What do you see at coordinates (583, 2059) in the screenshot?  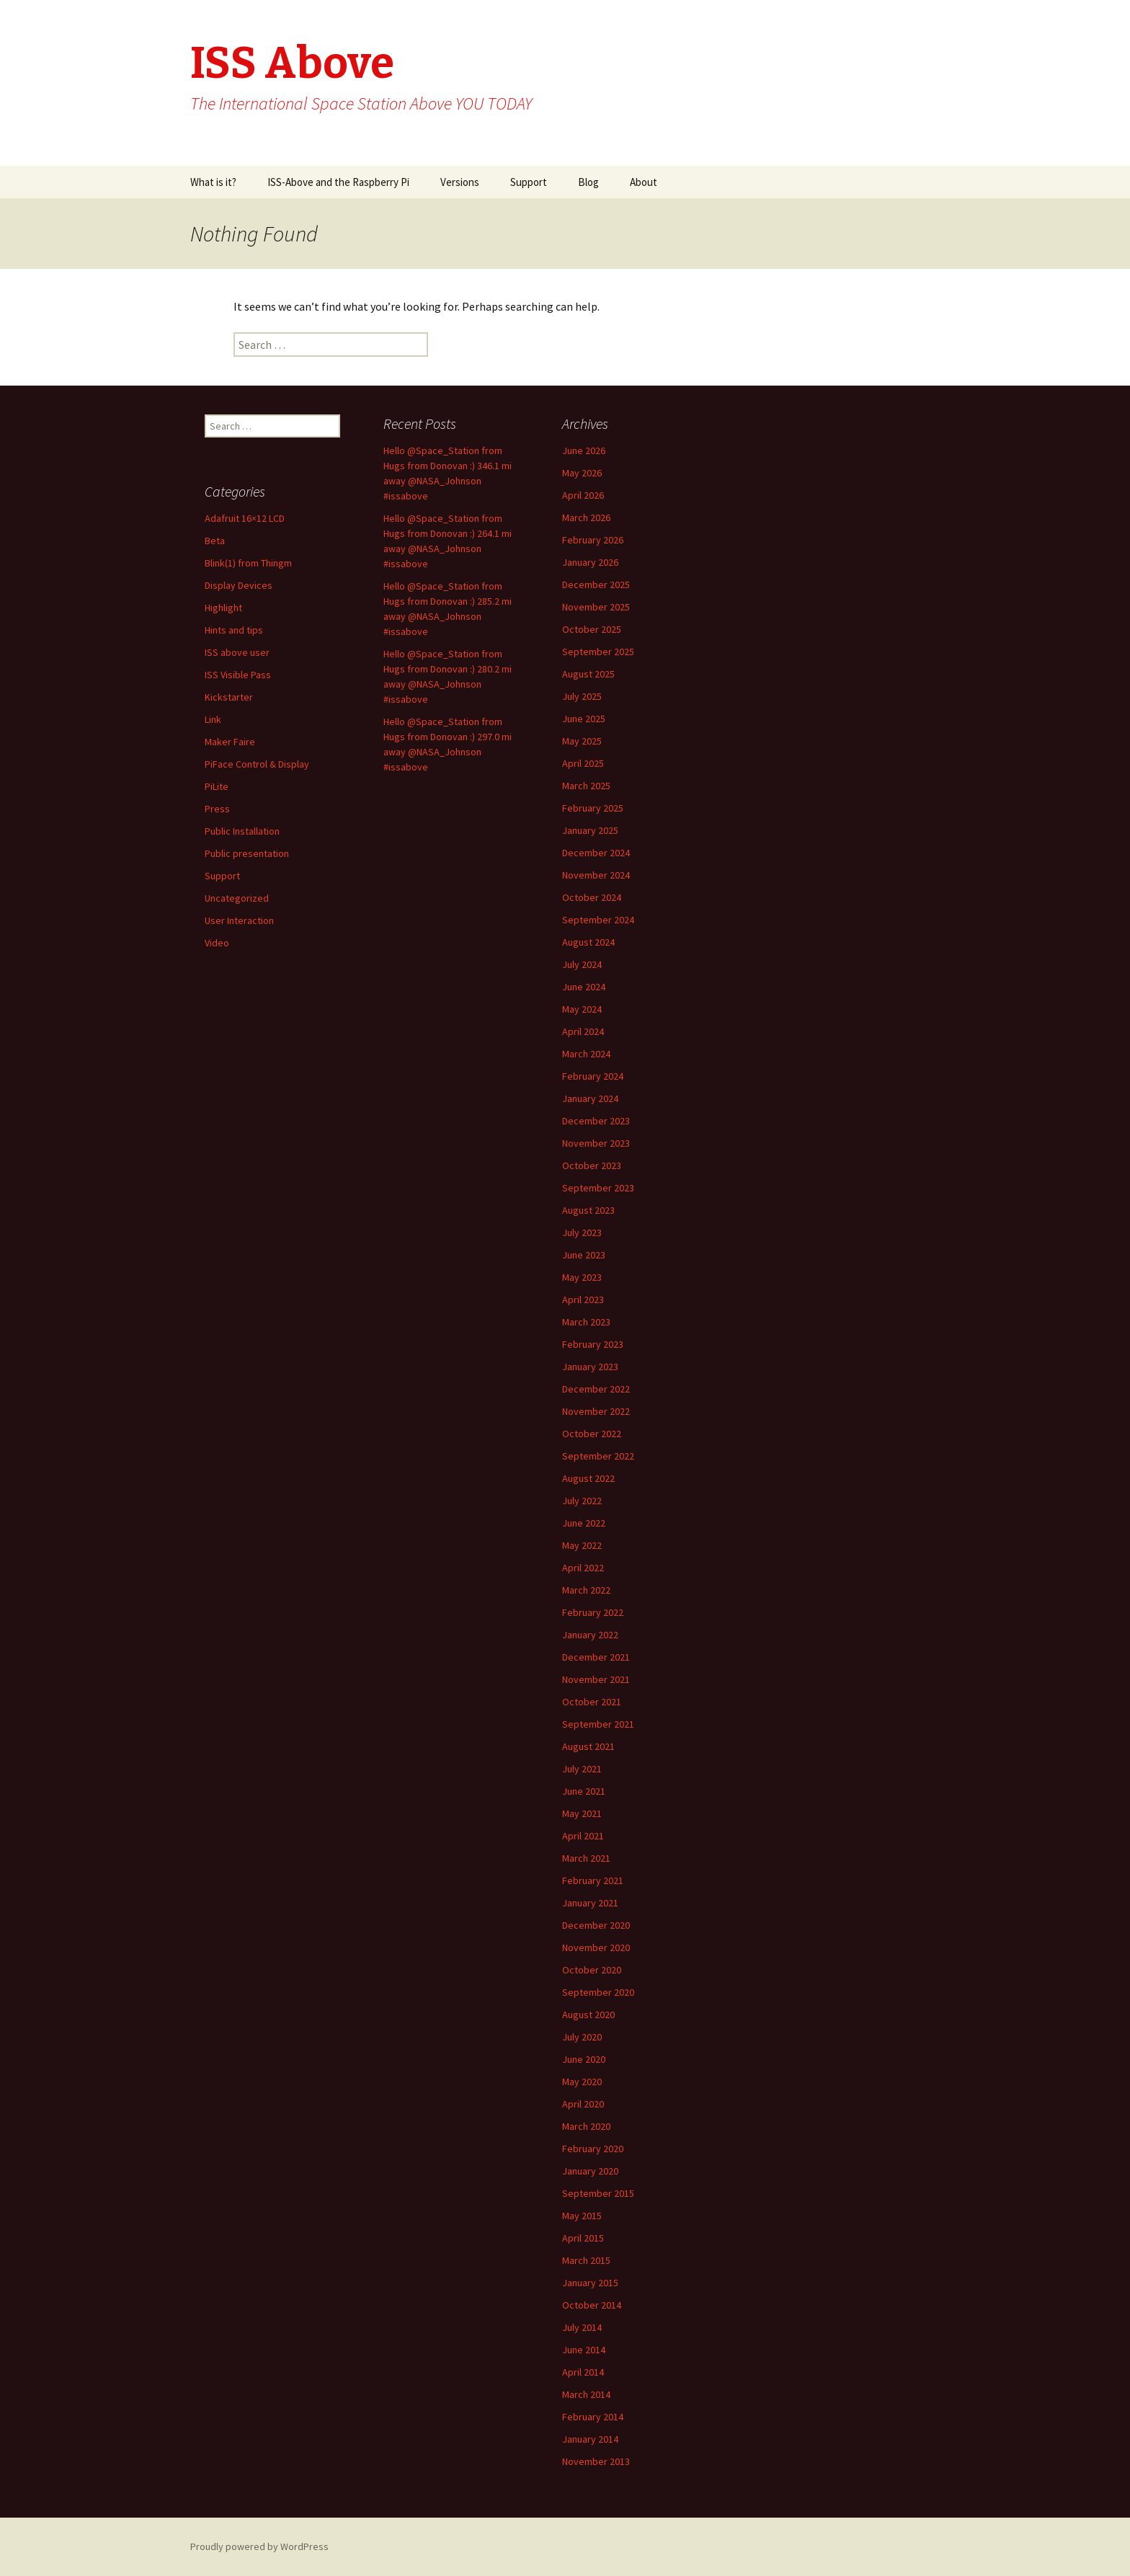 I see `June 2020` at bounding box center [583, 2059].